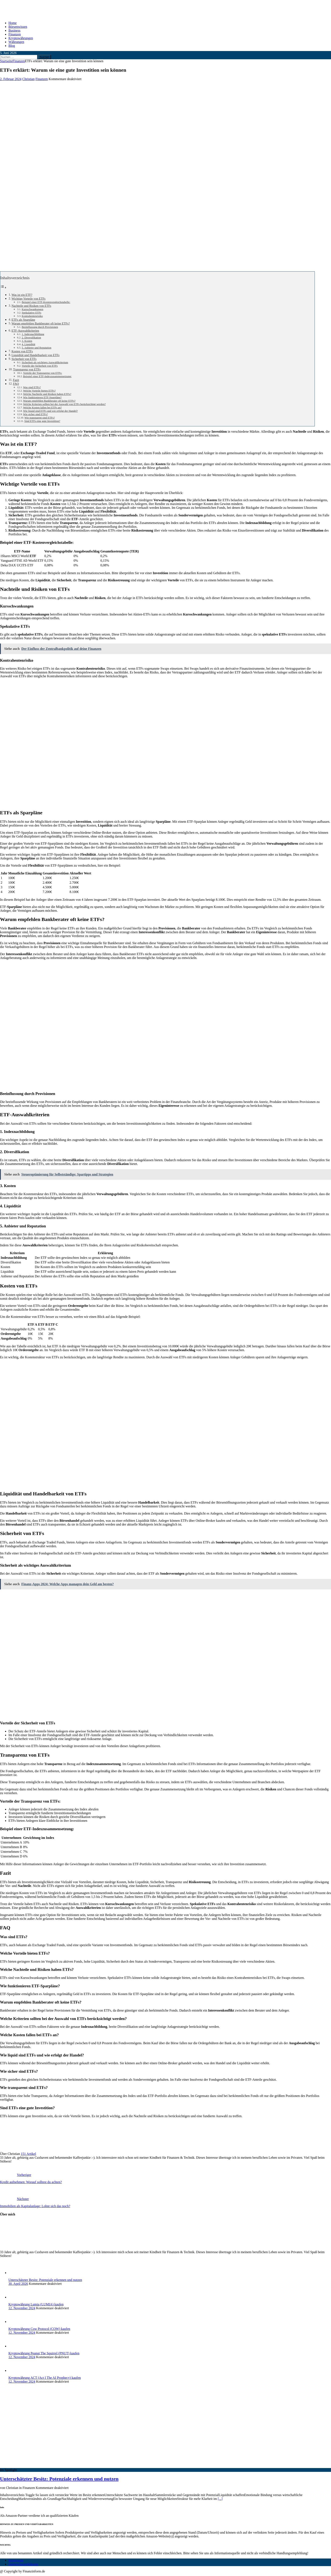 This screenshot has height=2576, width=331. What do you see at coordinates (42, 421) in the screenshot?
I see `Sind ETFs eine gute Investition?` at bounding box center [42, 421].